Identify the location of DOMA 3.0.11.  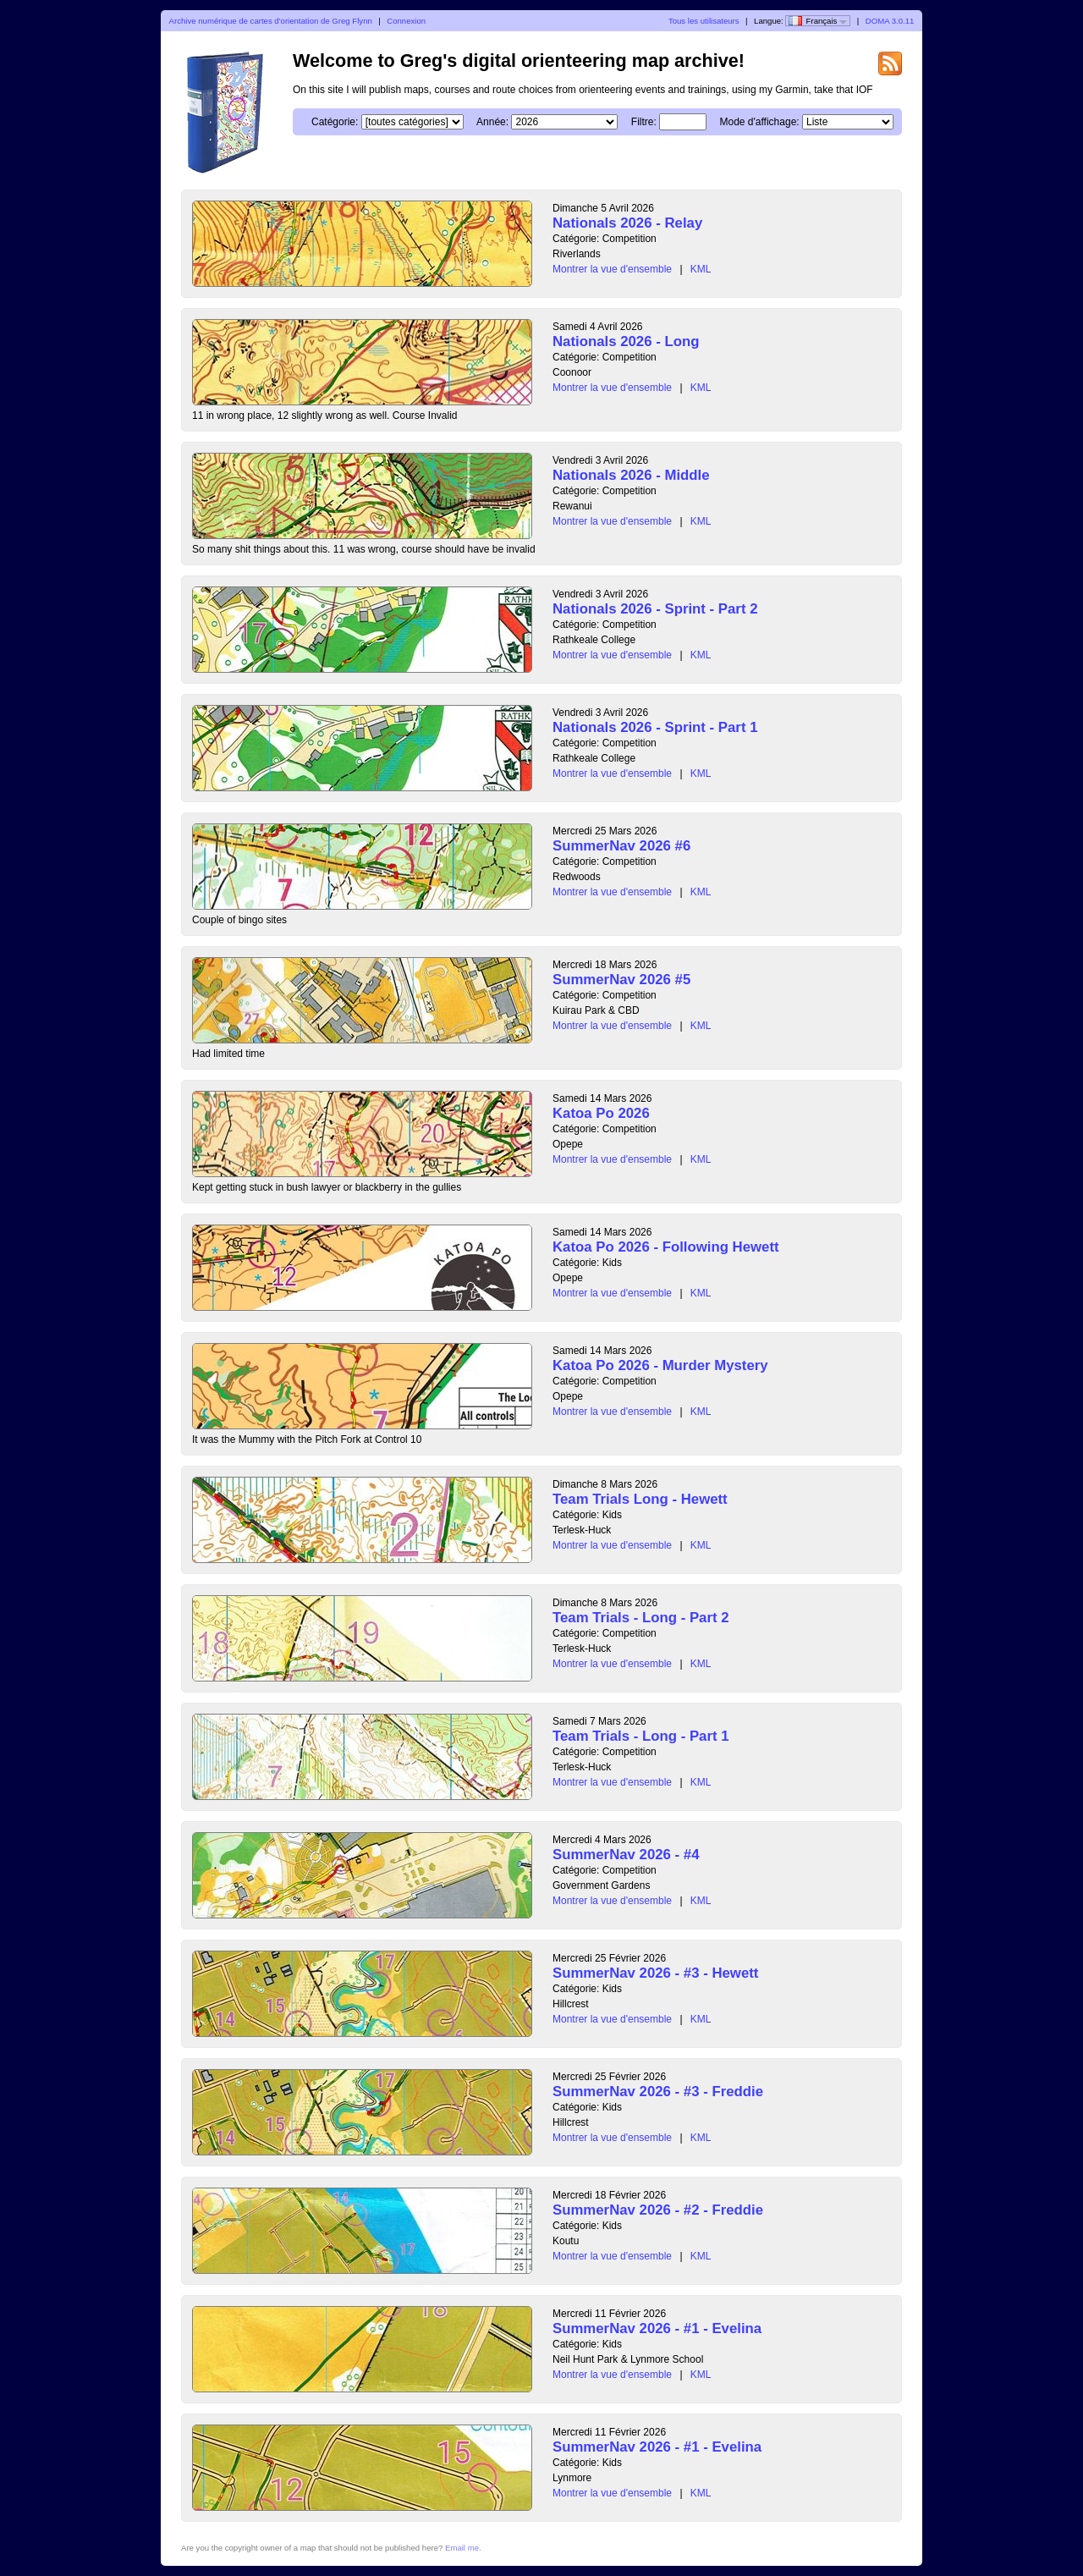
(890, 20).